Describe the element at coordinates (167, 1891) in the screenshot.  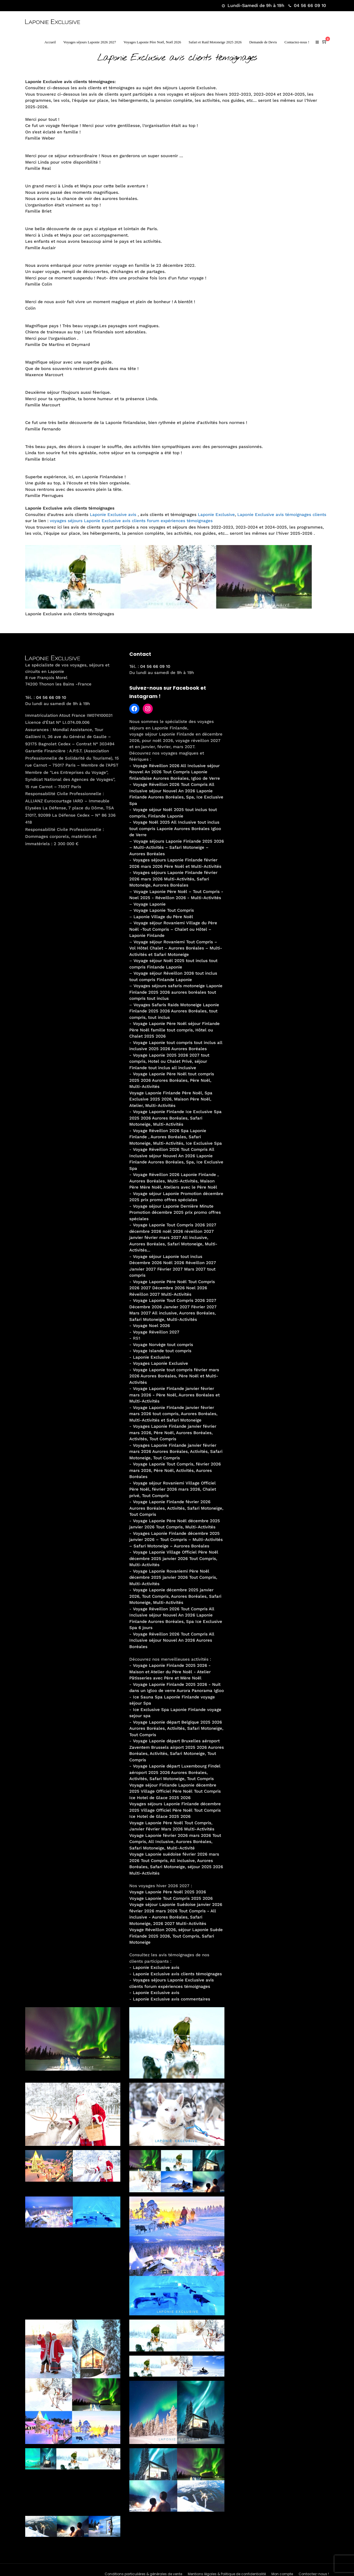
I see `Voyage Laponie Père Noël 2025 2026` at that location.